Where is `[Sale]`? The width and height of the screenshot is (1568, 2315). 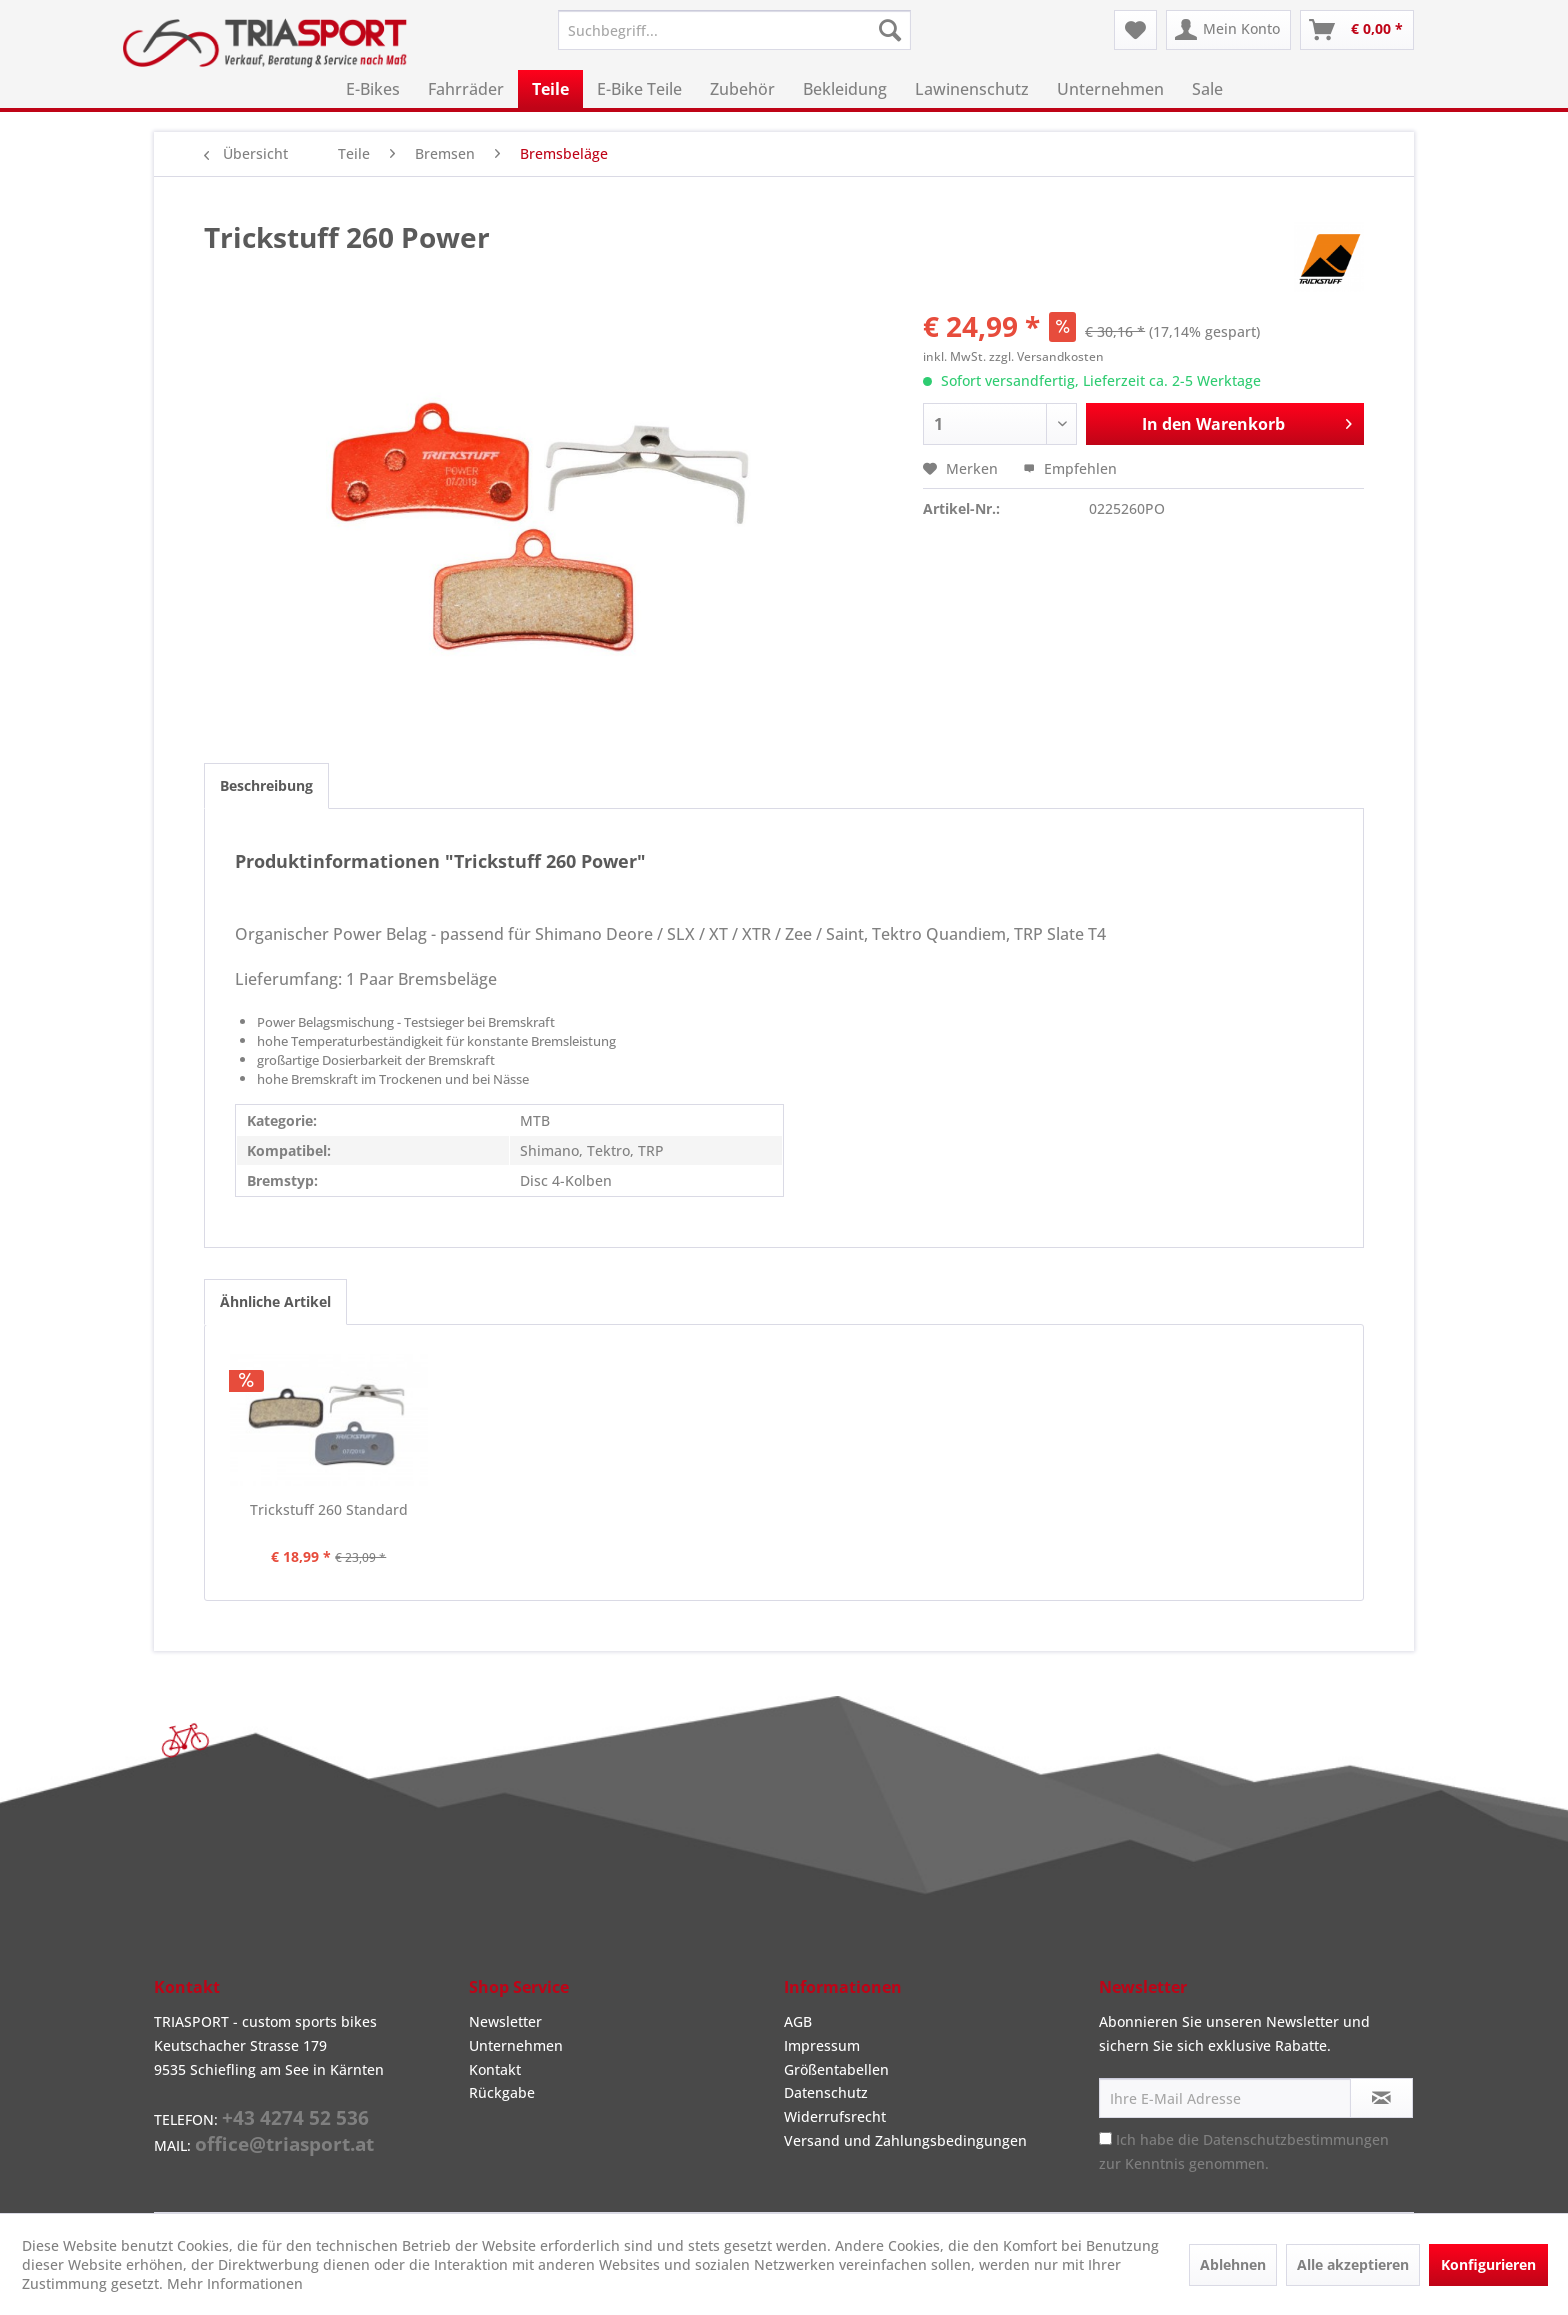
[Sale] is located at coordinates (1207, 89).